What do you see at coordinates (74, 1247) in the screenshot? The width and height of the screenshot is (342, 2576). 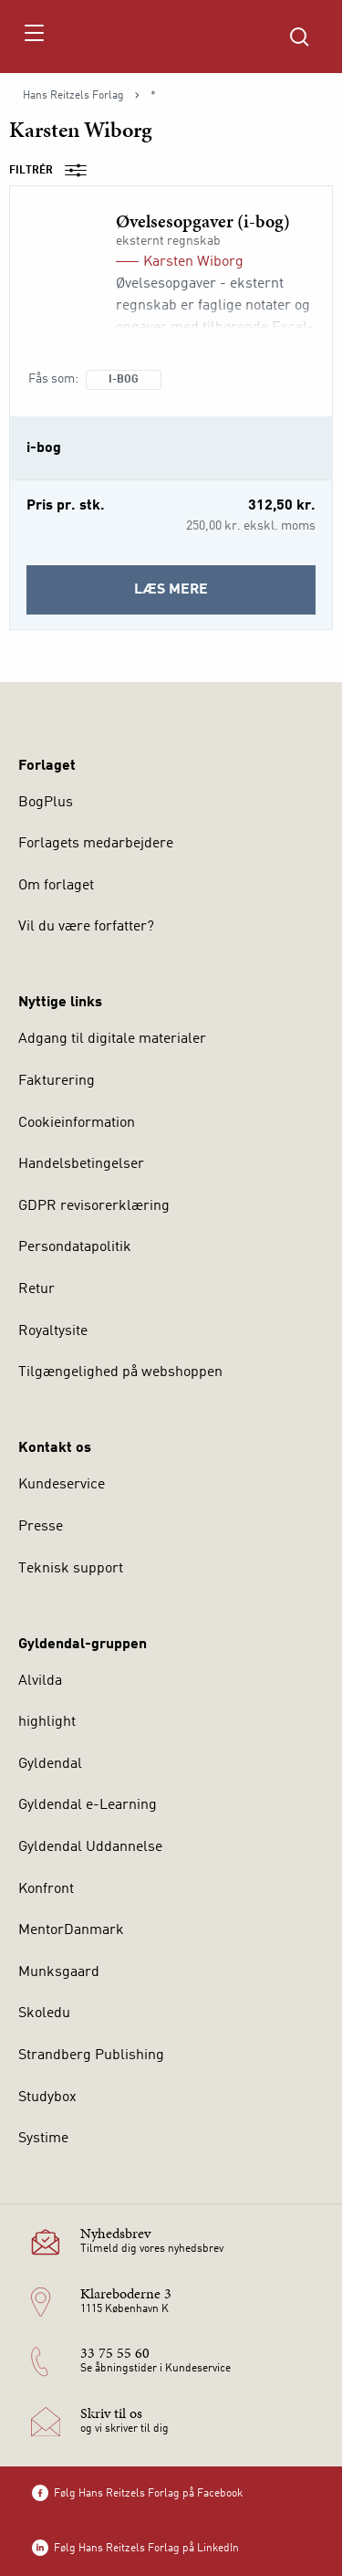 I see `Persondatapolitik` at bounding box center [74, 1247].